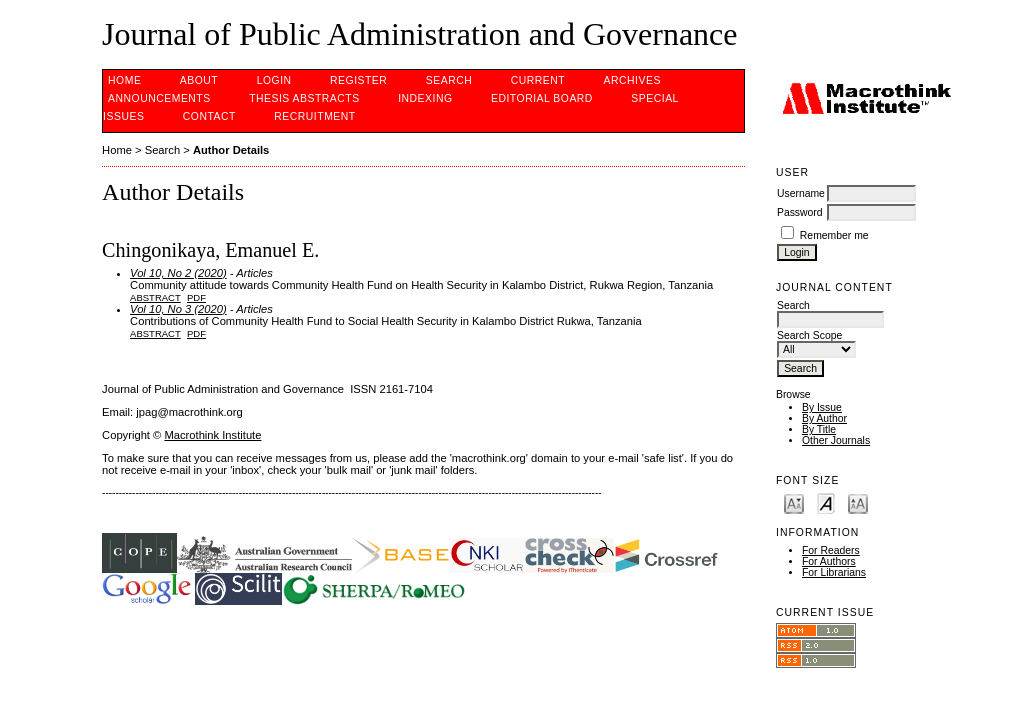 The height and width of the screenshot is (720, 1021). What do you see at coordinates (831, 550) in the screenshot?
I see `For Readers` at bounding box center [831, 550].